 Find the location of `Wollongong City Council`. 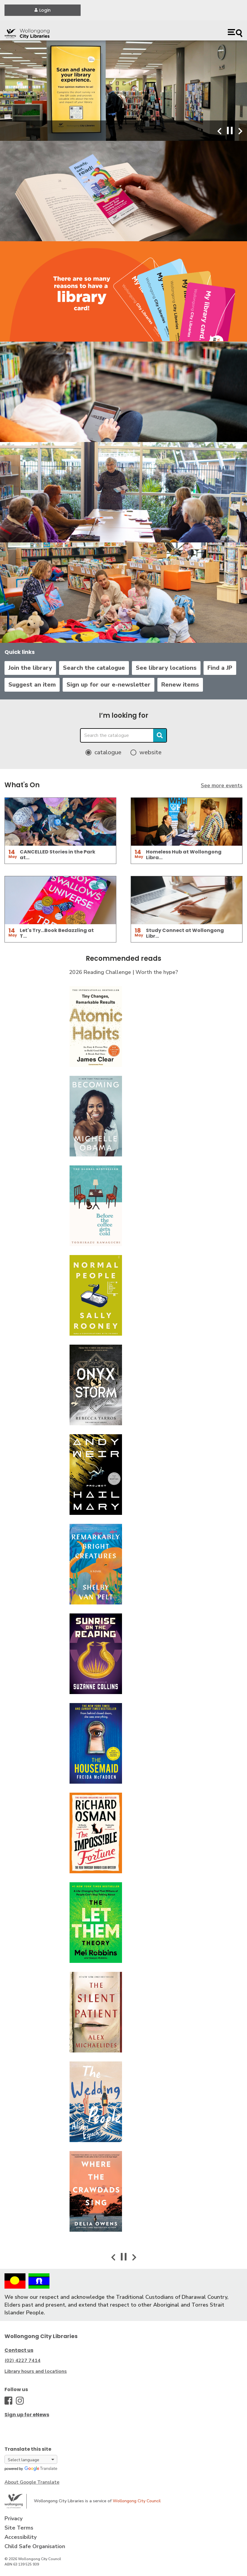

Wollongong City Council is located at coordinates (137, 2501).